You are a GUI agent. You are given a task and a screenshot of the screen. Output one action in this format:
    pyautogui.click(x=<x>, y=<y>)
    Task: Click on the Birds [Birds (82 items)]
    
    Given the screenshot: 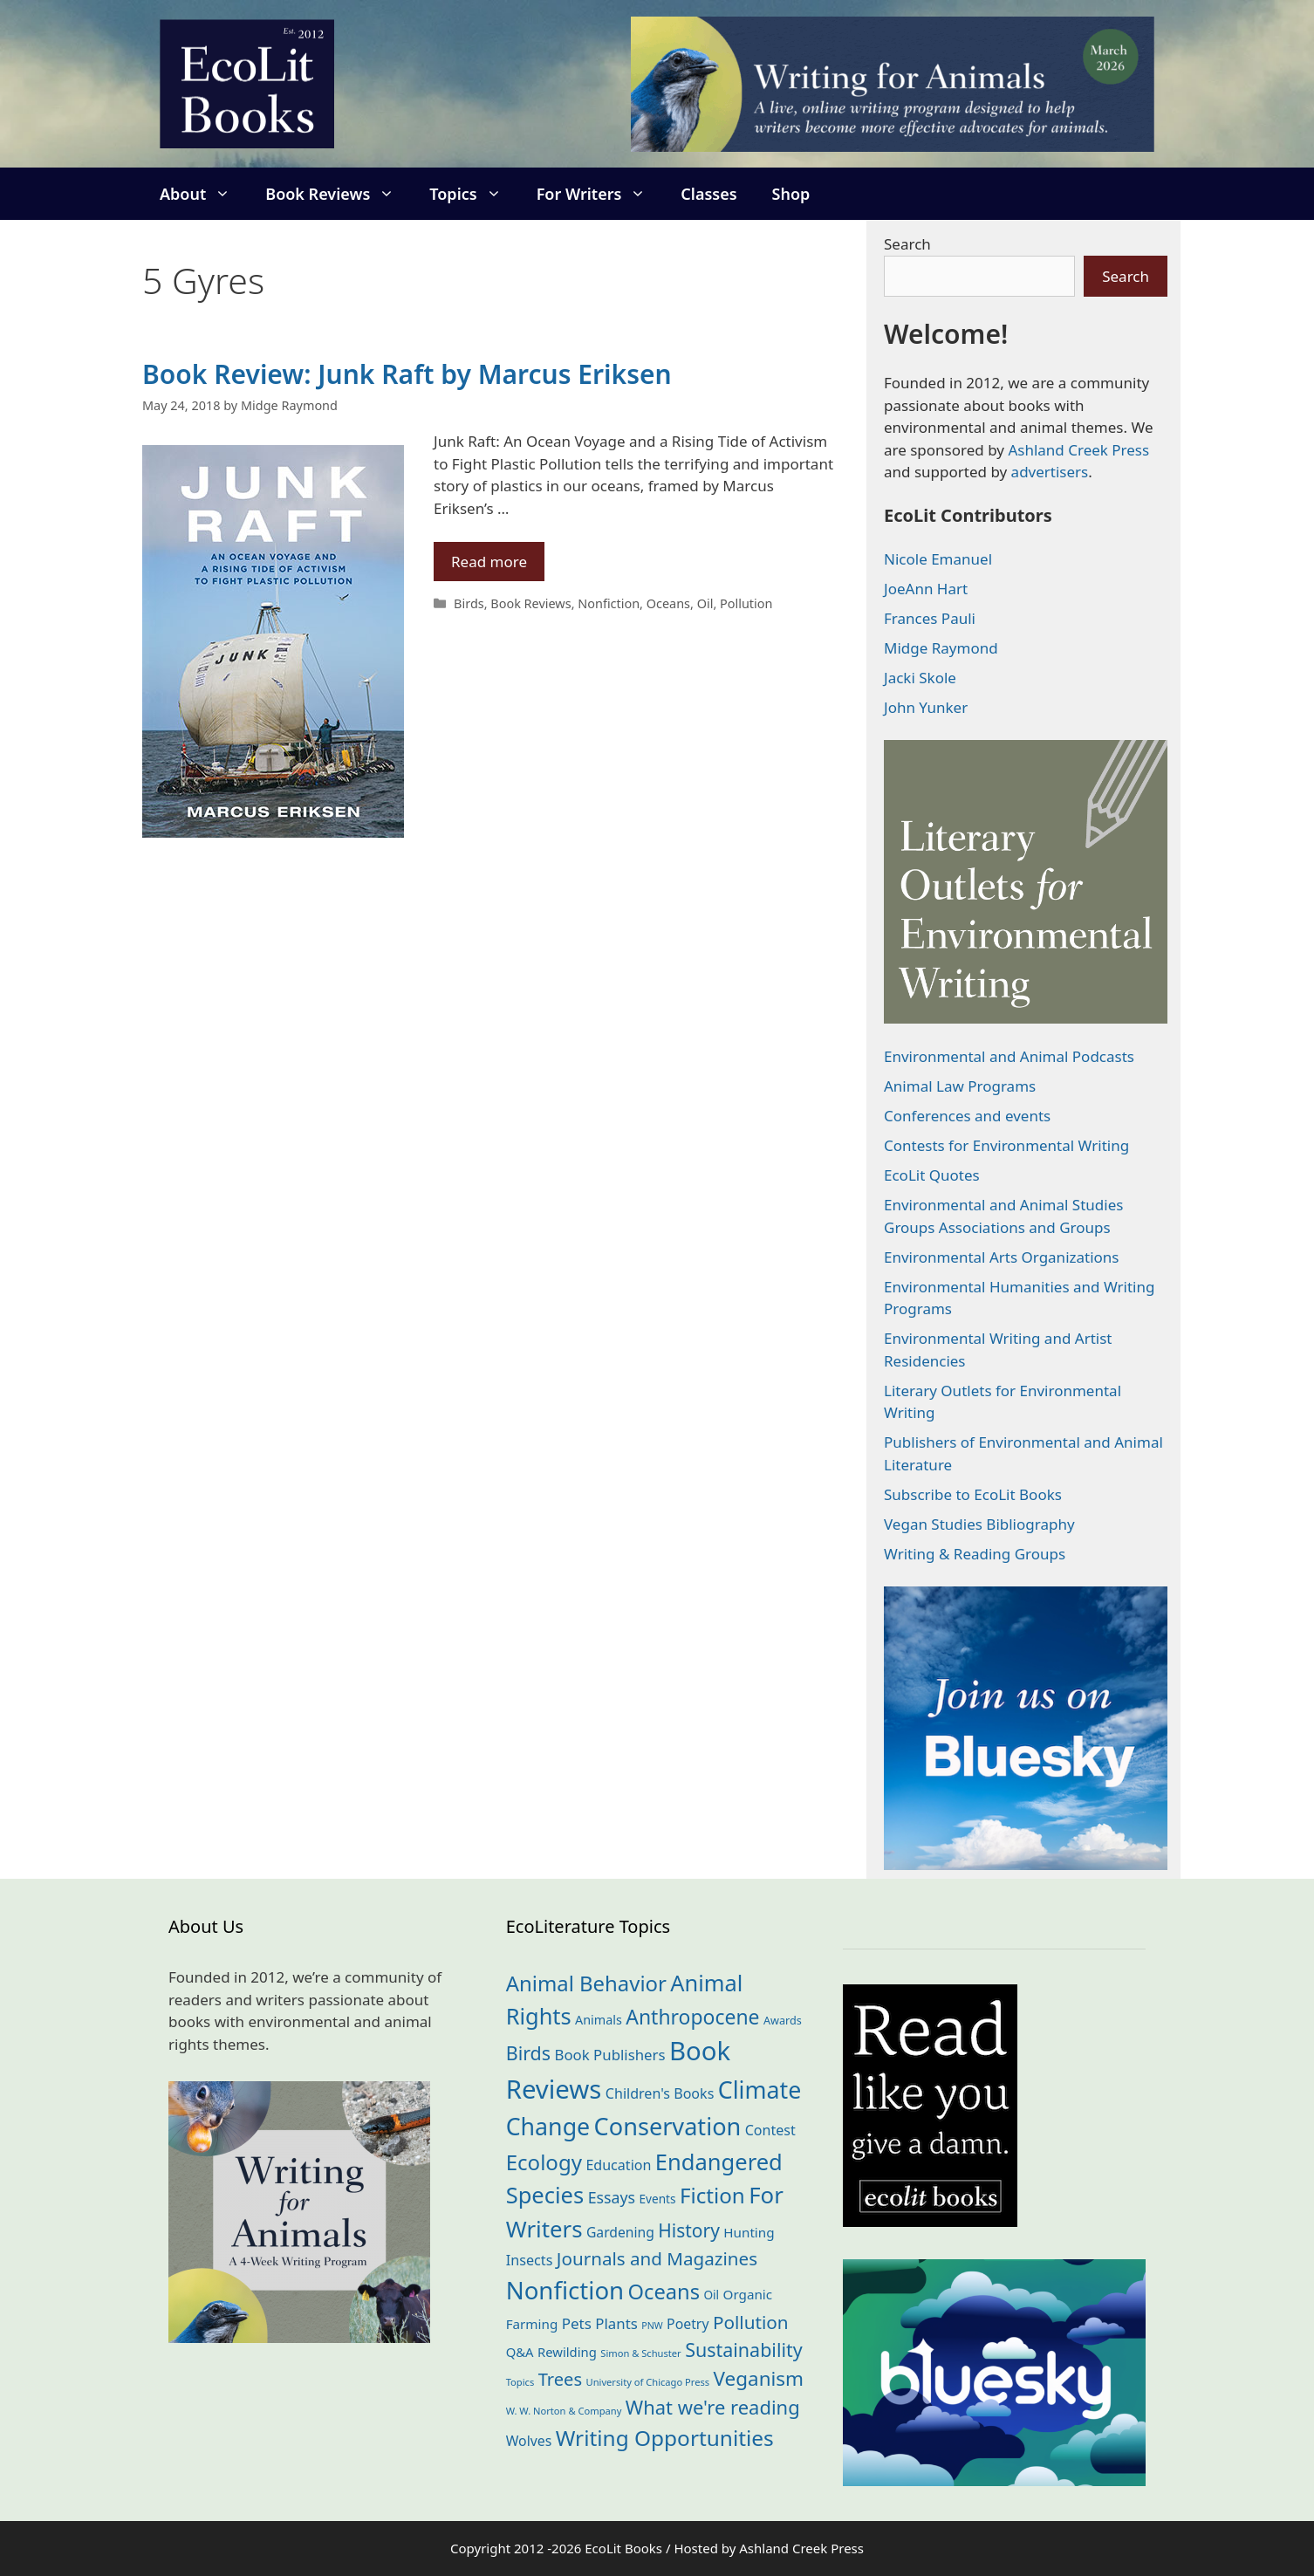 What is the action you would take?
    pyautogui.click(x=528, y=2053)
    